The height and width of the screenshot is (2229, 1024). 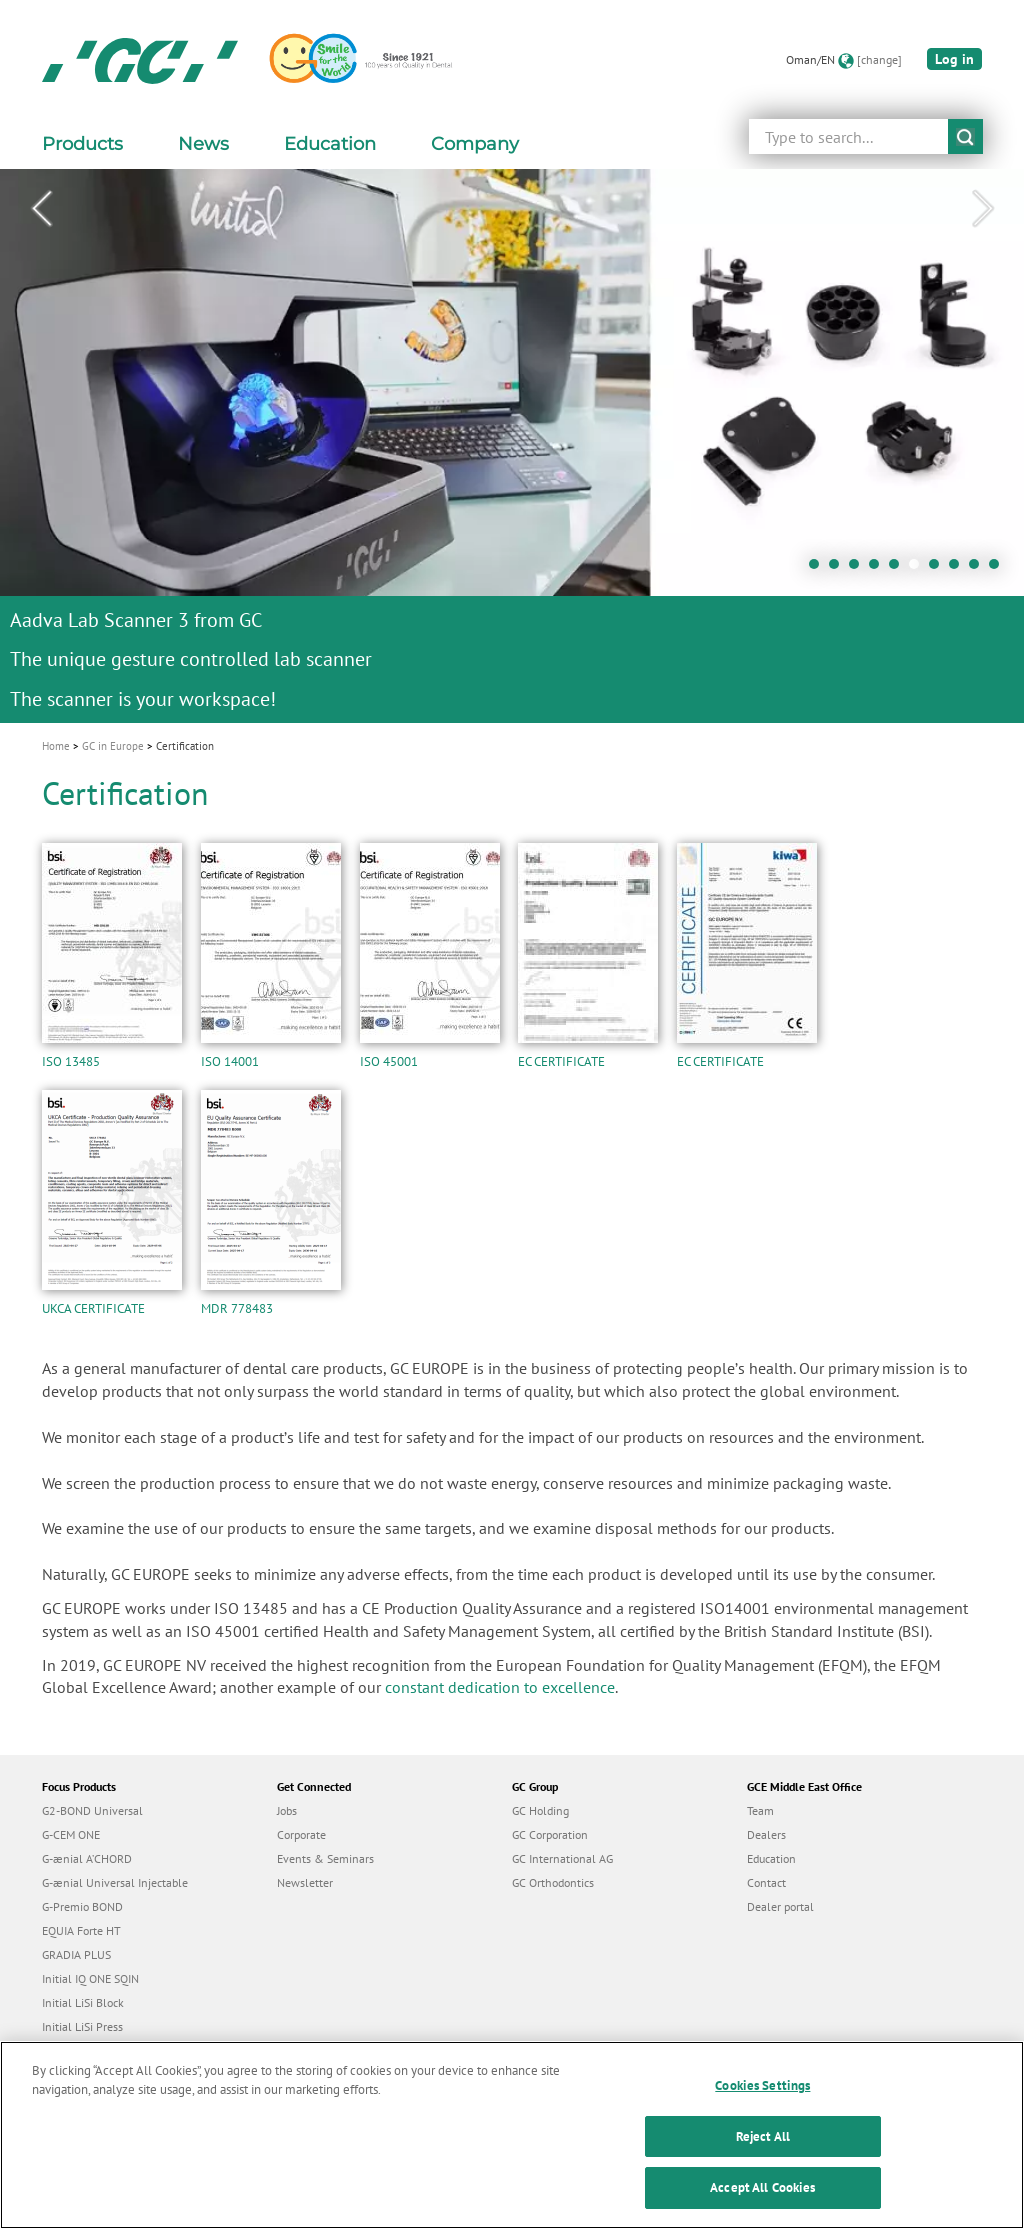 I want to click on [change], so click(x=879, y=59).